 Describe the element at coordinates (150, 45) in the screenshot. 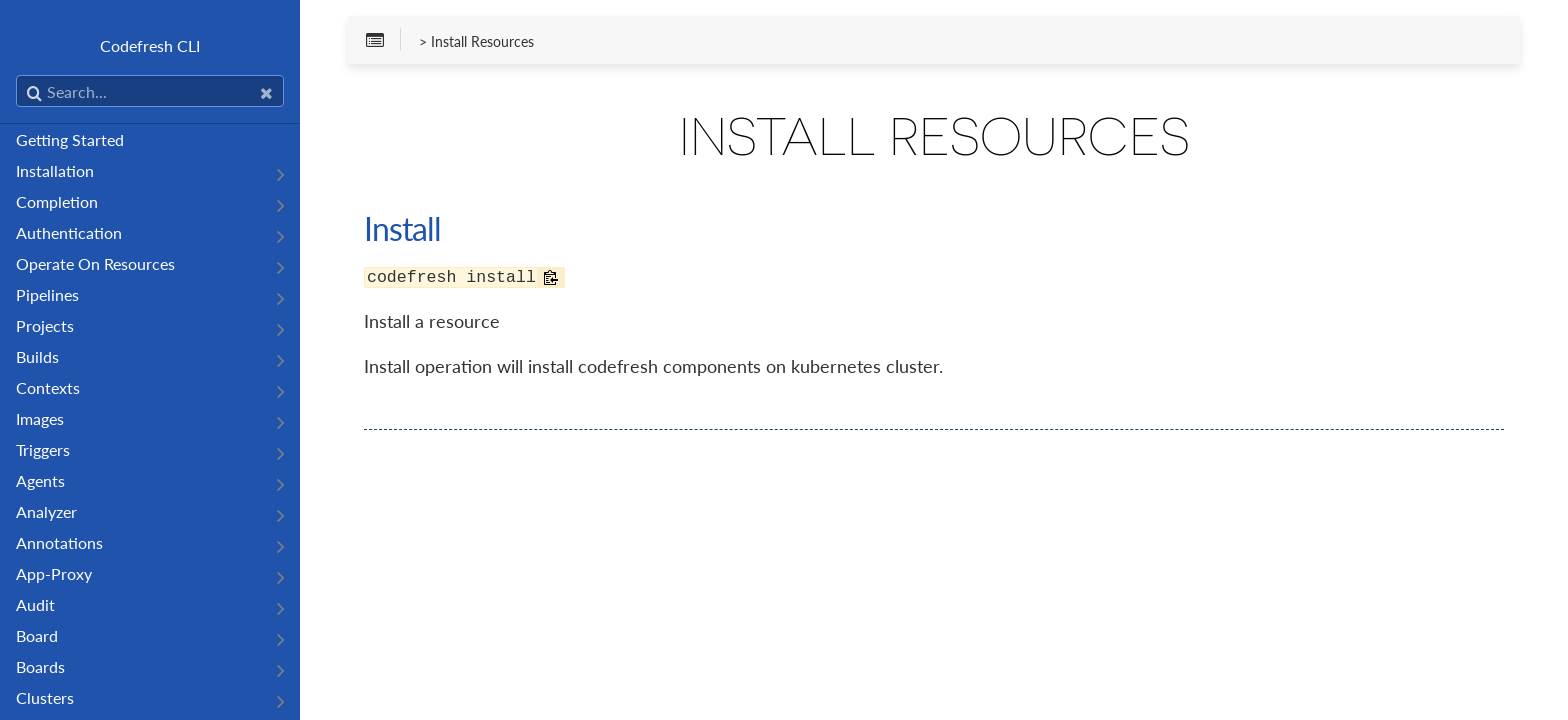

I see `Codefresh CLI` at that location.